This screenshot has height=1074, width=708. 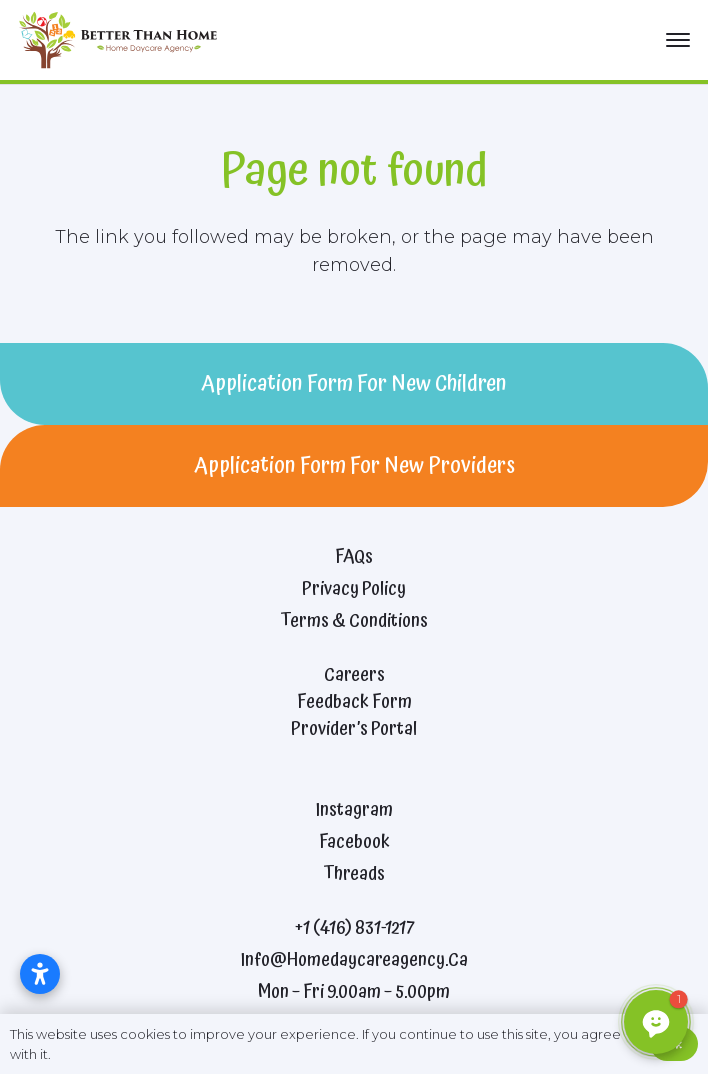 What do you see at coordinates (40, 974) in the screenshot?
I see `[Open accessibility settings]` at bounding box center [40, 974].